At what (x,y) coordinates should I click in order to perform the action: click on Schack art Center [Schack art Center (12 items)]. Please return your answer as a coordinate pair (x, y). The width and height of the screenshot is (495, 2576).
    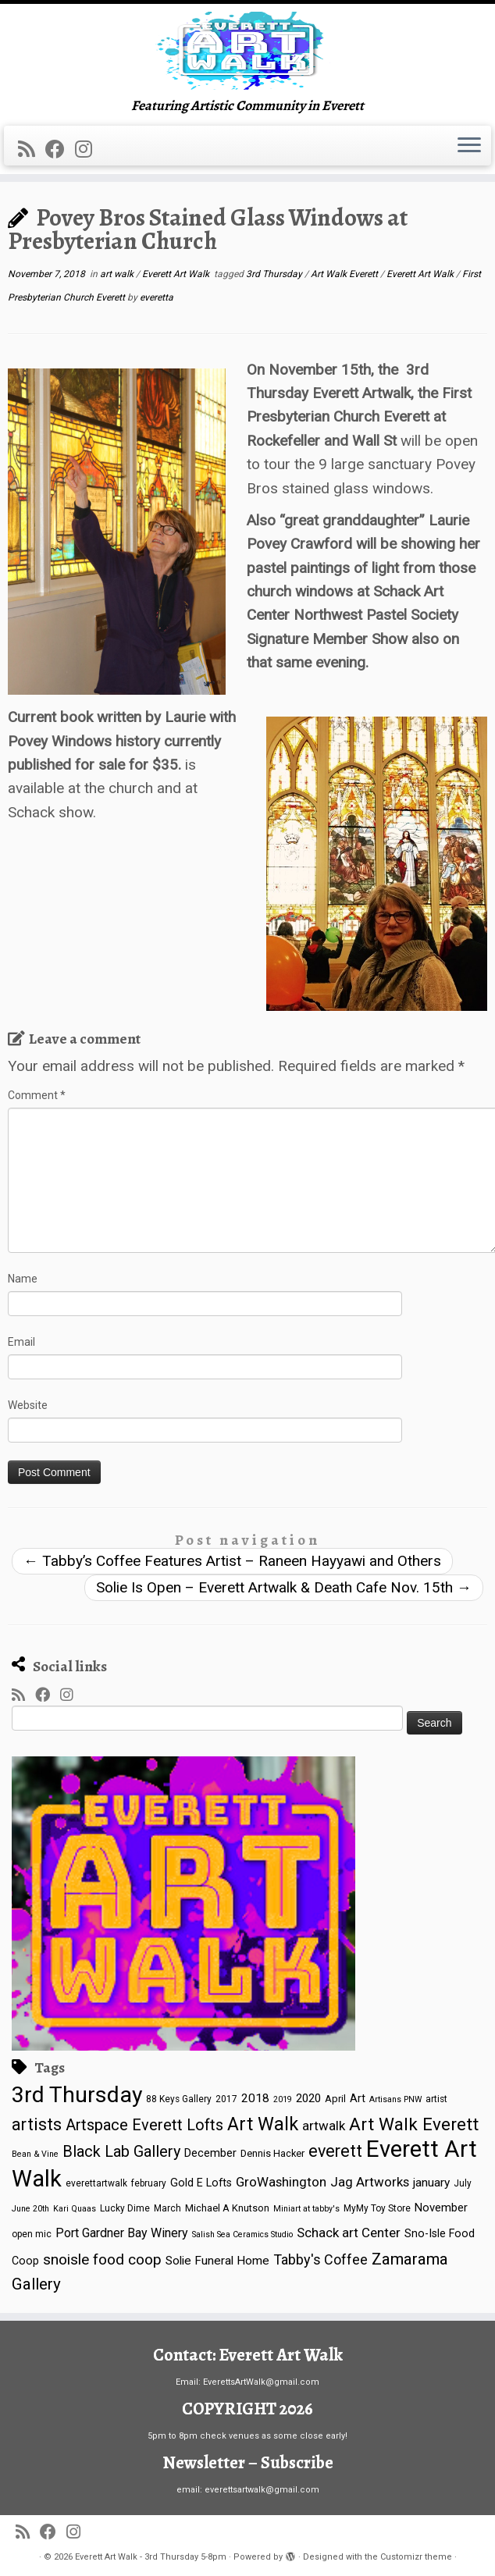
    Looking at the image, I should click on (349, 2232).